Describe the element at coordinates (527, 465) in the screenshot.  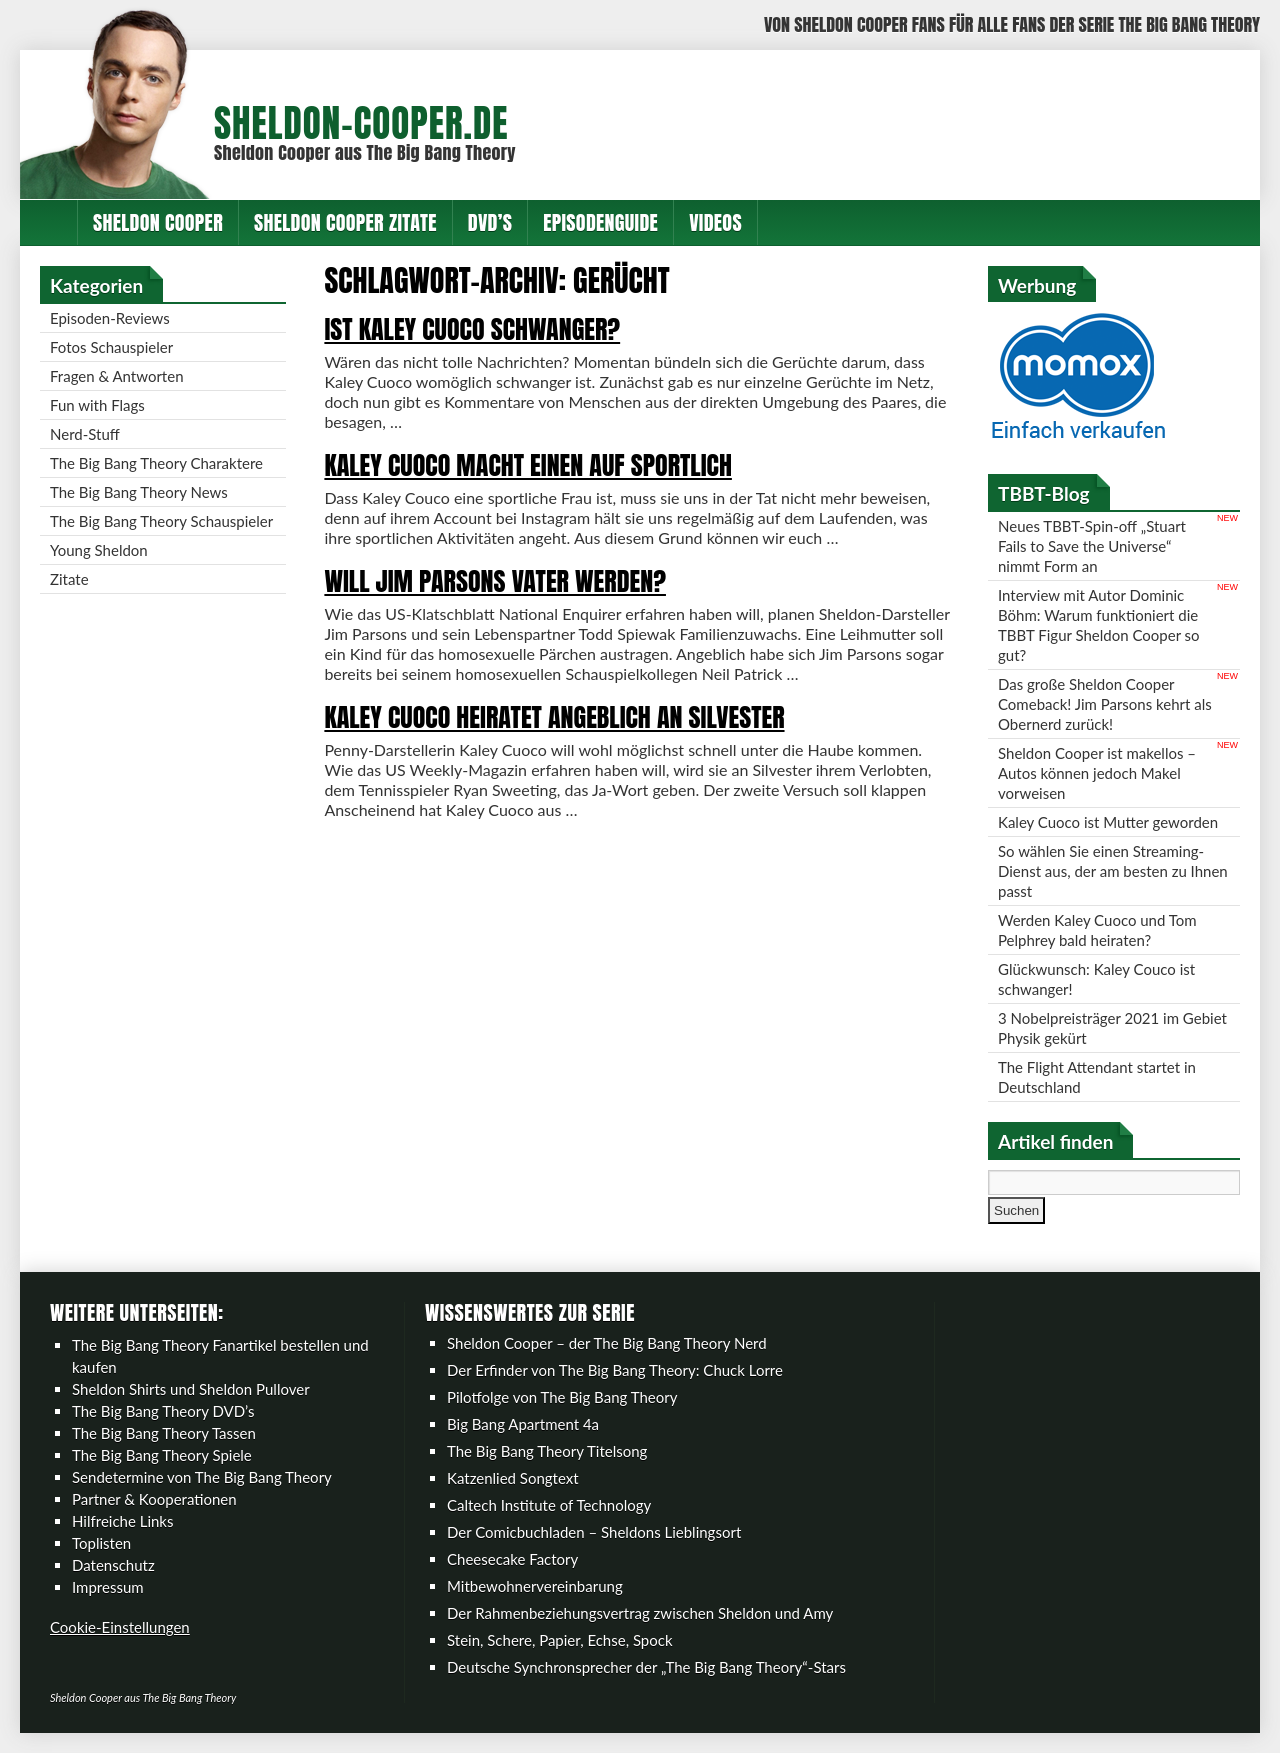
I see `Kaley Cuoco macht einen auf sportlich` at that location.